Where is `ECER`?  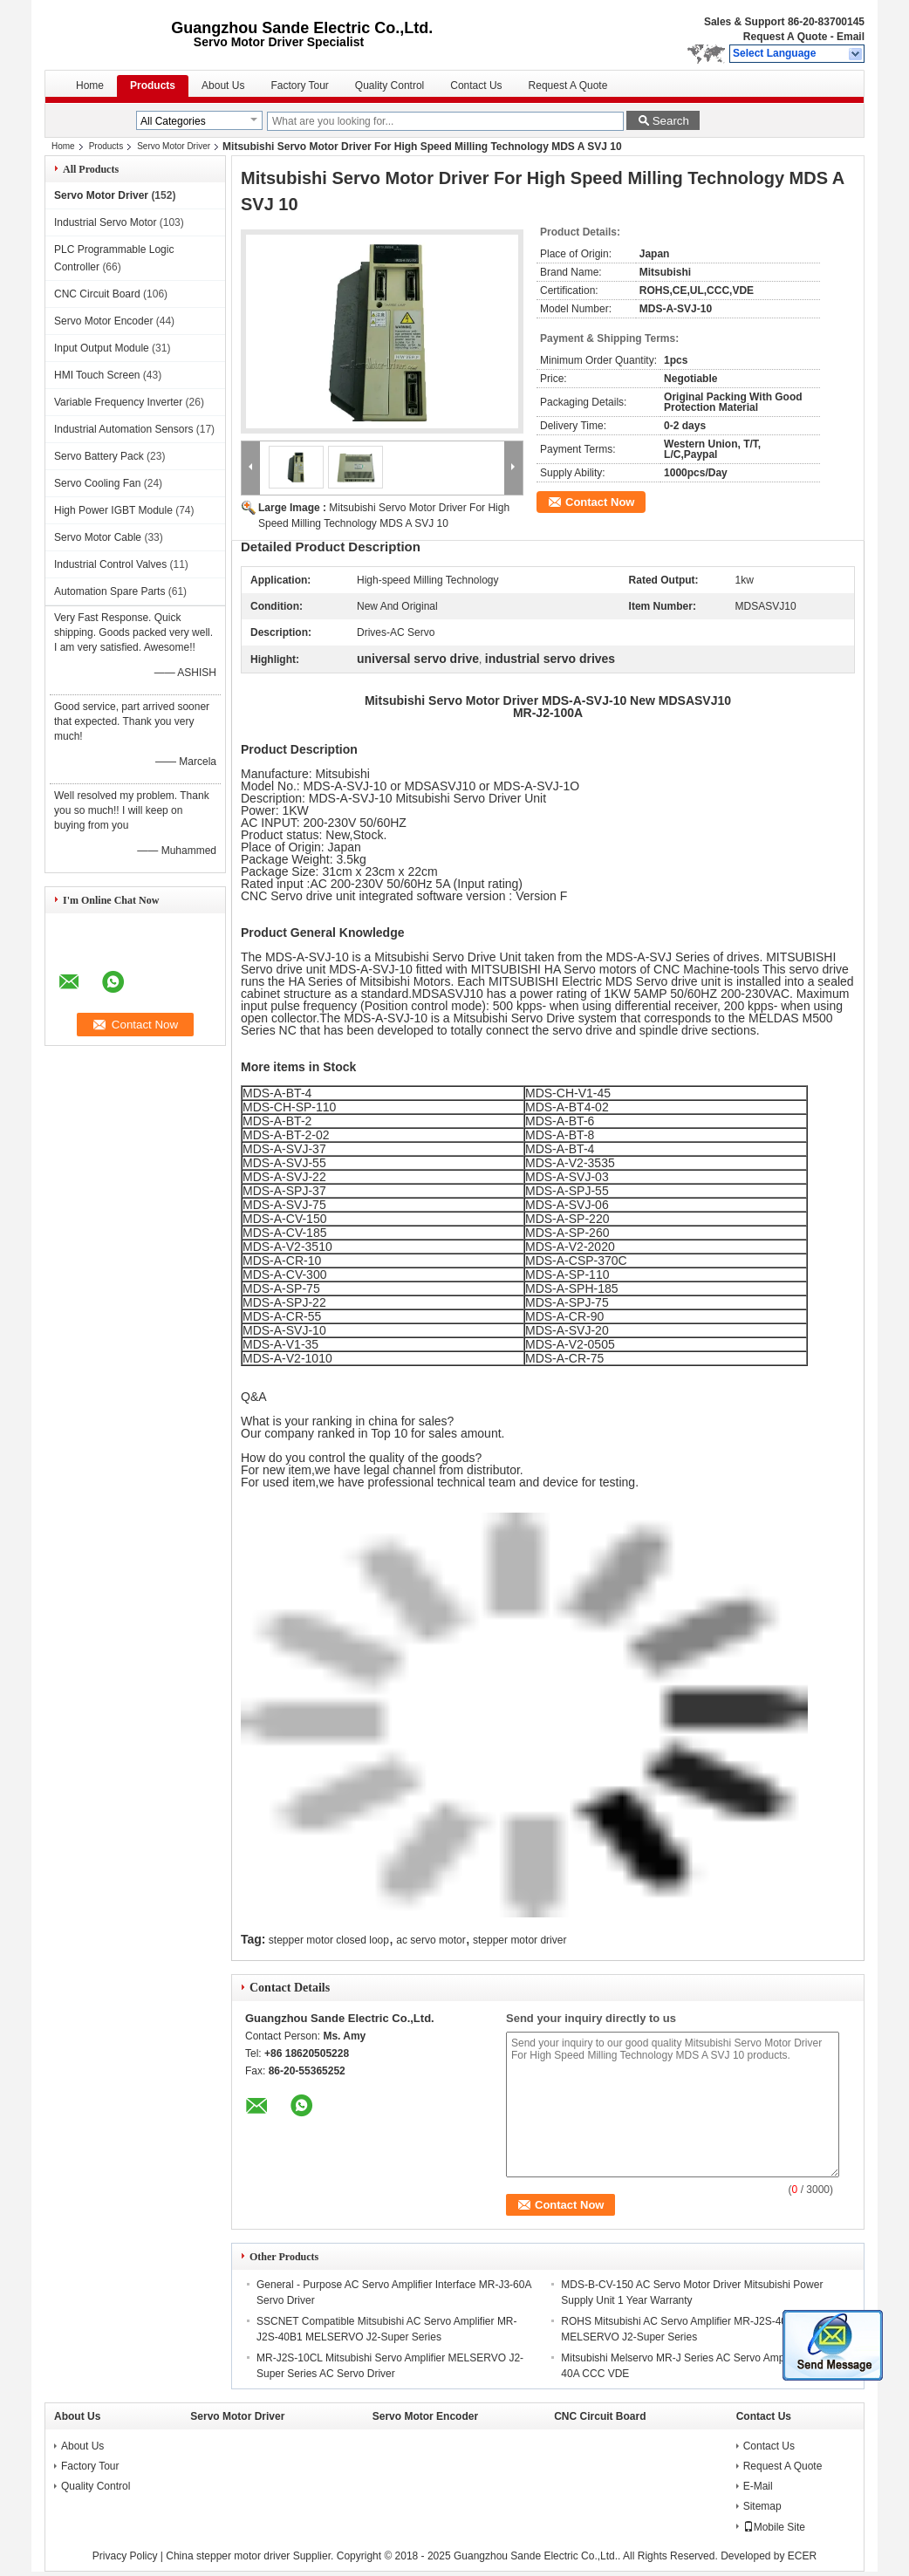
ECER is located at coordinates (802, 2556).